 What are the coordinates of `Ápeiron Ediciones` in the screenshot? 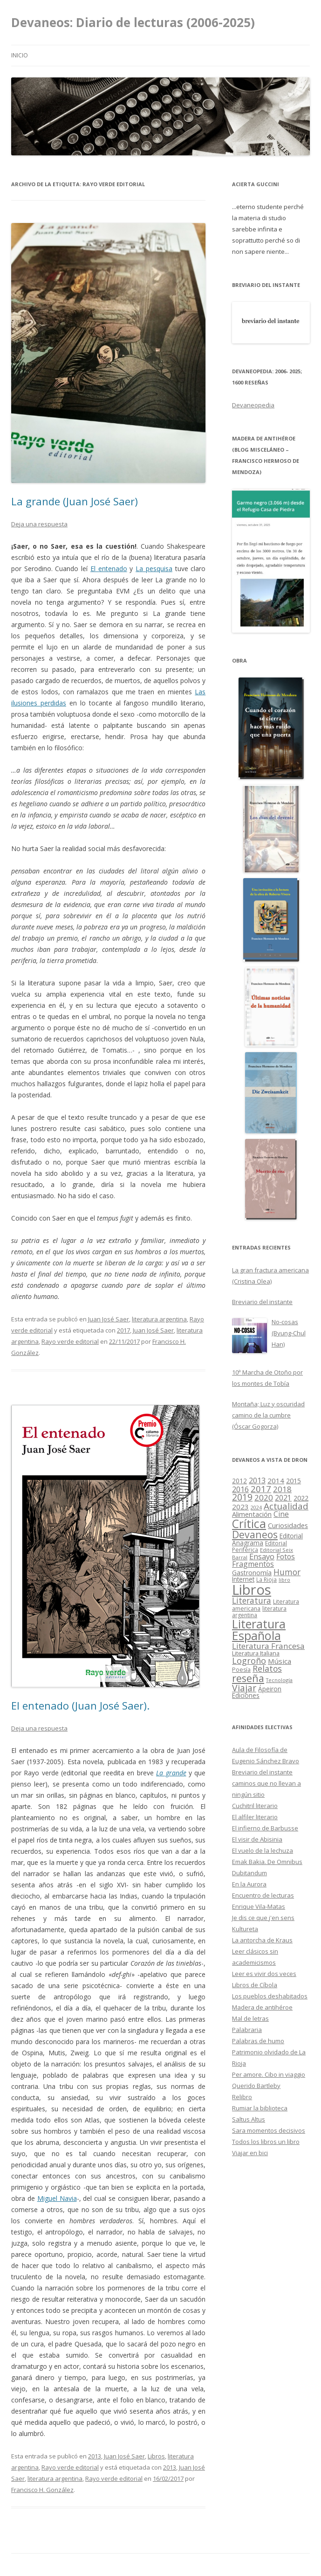 It's located at (256, 1692).